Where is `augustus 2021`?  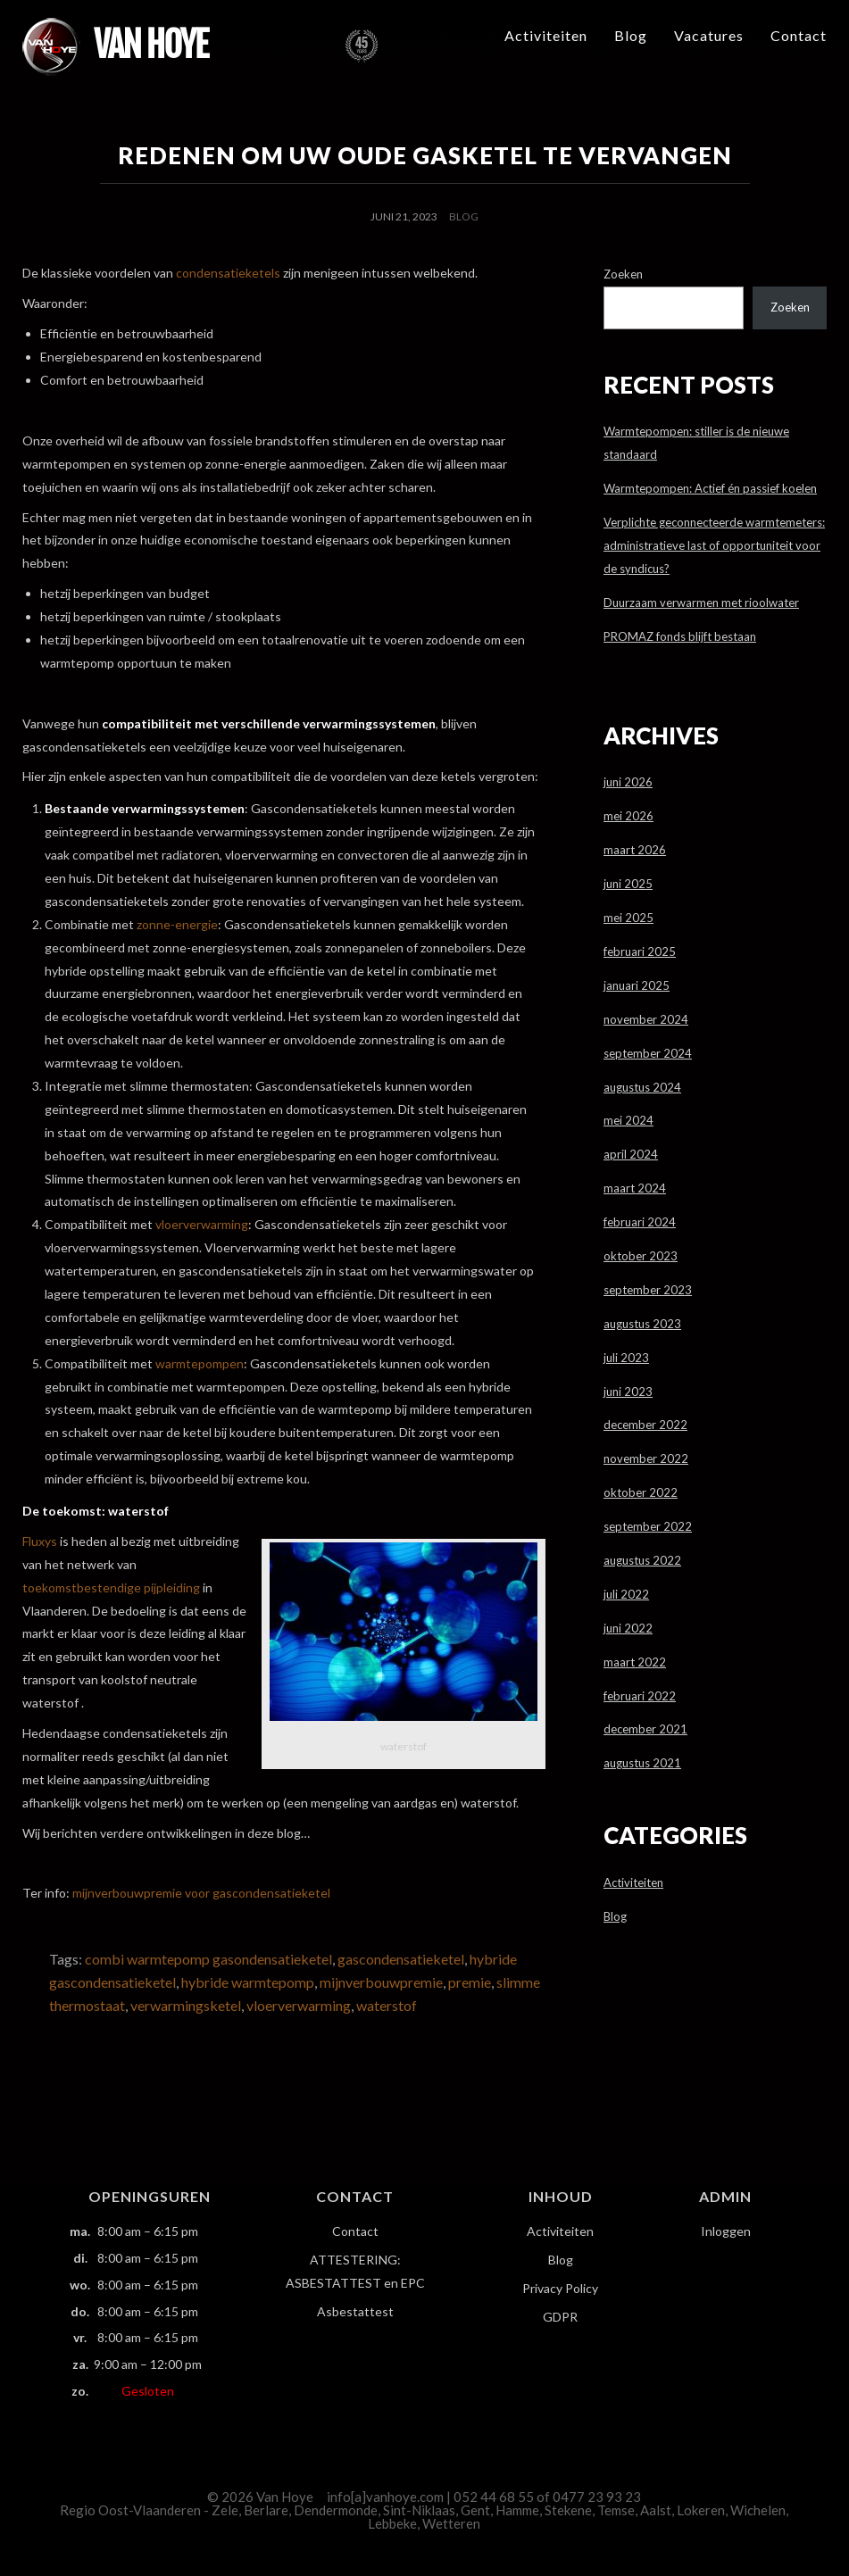 augustus 2021 is located at coordinates (642, 1763).